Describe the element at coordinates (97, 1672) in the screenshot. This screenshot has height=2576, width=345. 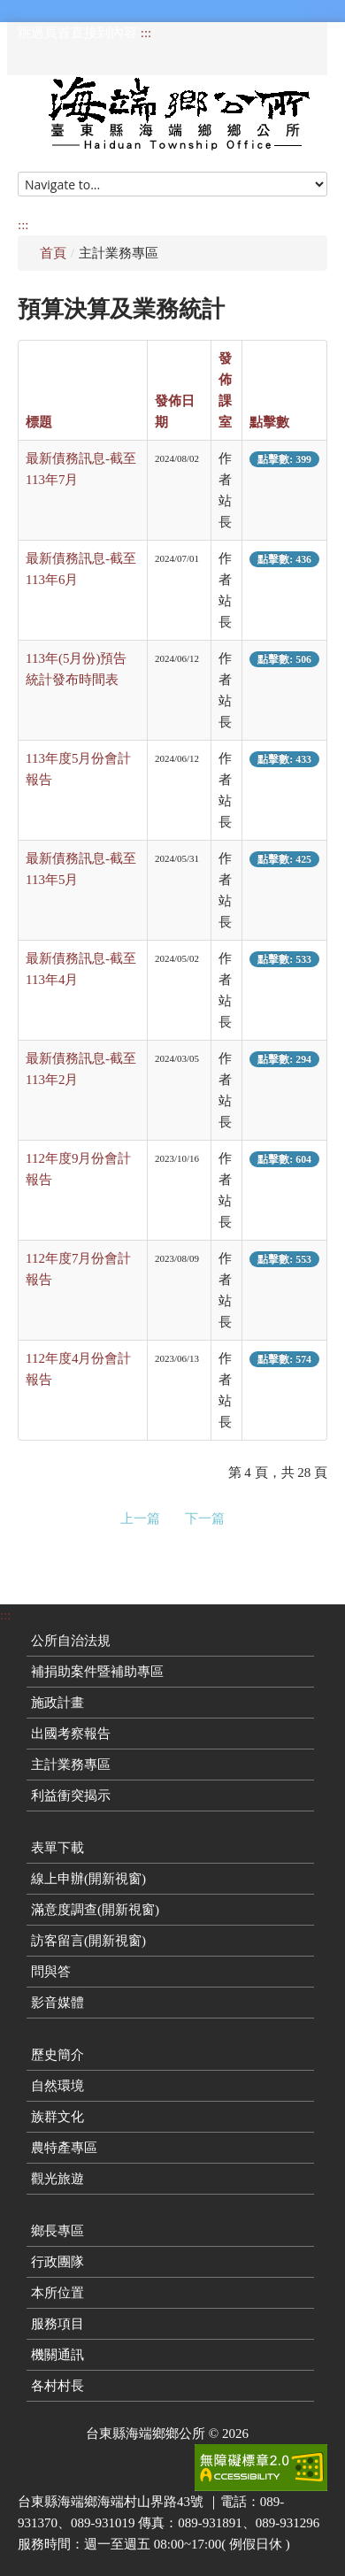
I see `補捐助案件暨補助專區` at that location.